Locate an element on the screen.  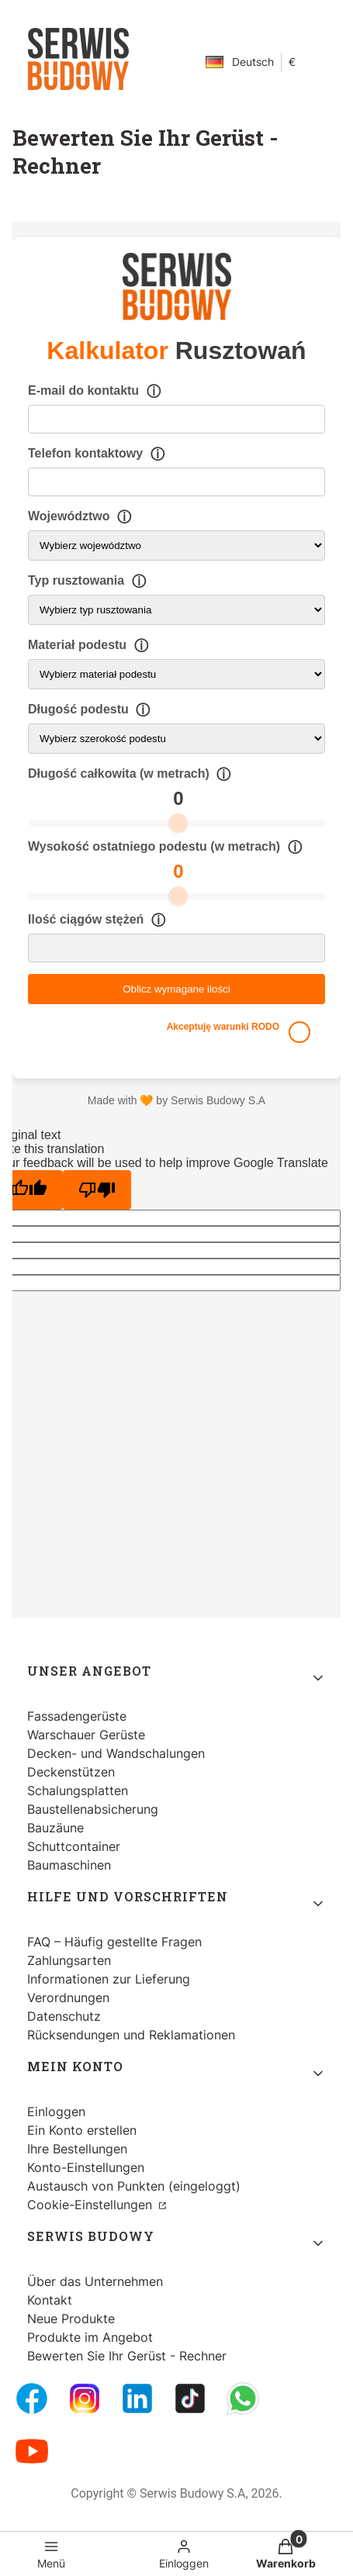
Datenschutz is located at coordinates (64, 2016).